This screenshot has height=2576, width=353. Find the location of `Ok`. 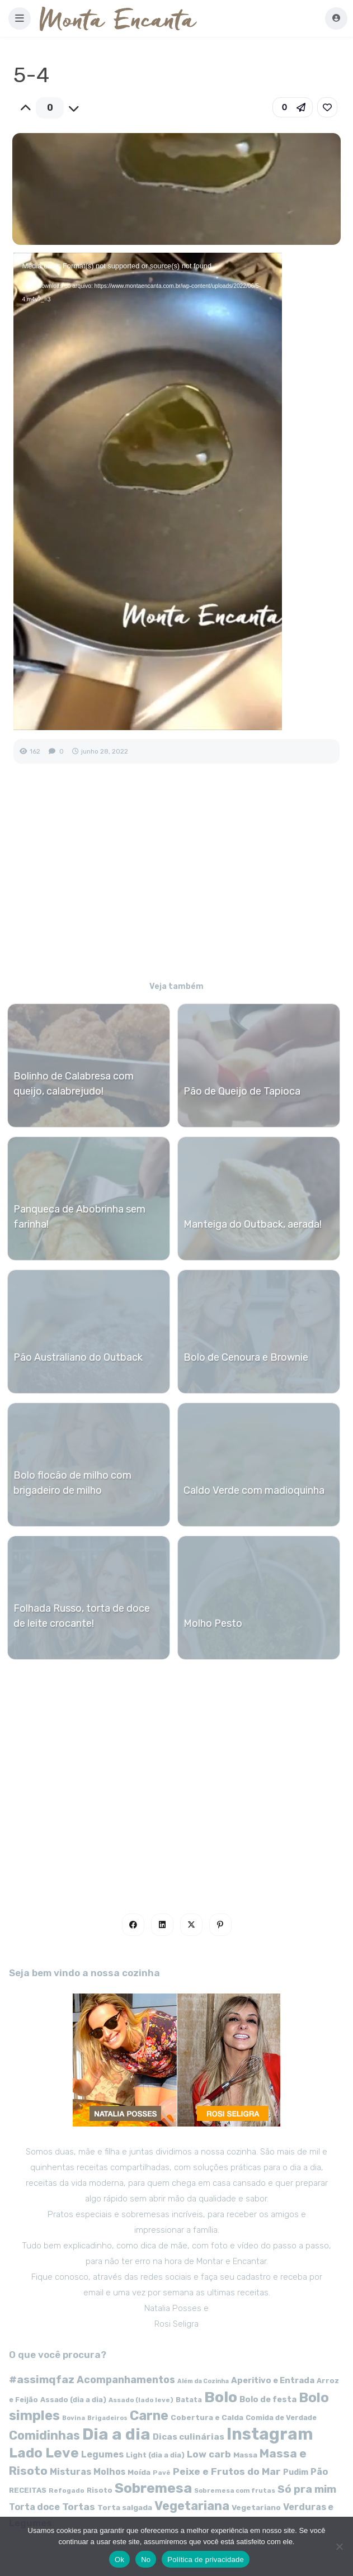

Ok is located at coordinates (119, 2559).